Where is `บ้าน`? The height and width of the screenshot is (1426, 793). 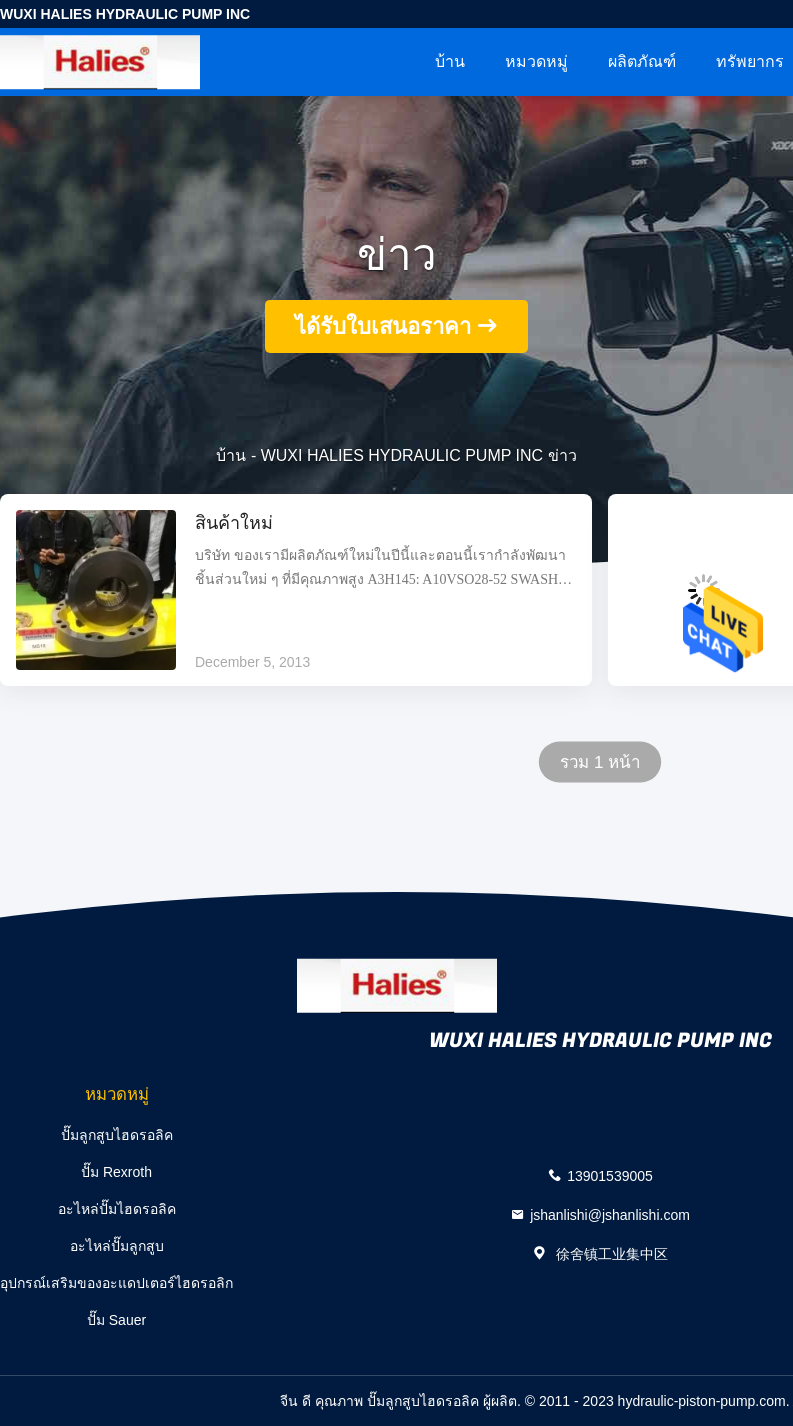
บ้าน is located at coordinates (450, 61).